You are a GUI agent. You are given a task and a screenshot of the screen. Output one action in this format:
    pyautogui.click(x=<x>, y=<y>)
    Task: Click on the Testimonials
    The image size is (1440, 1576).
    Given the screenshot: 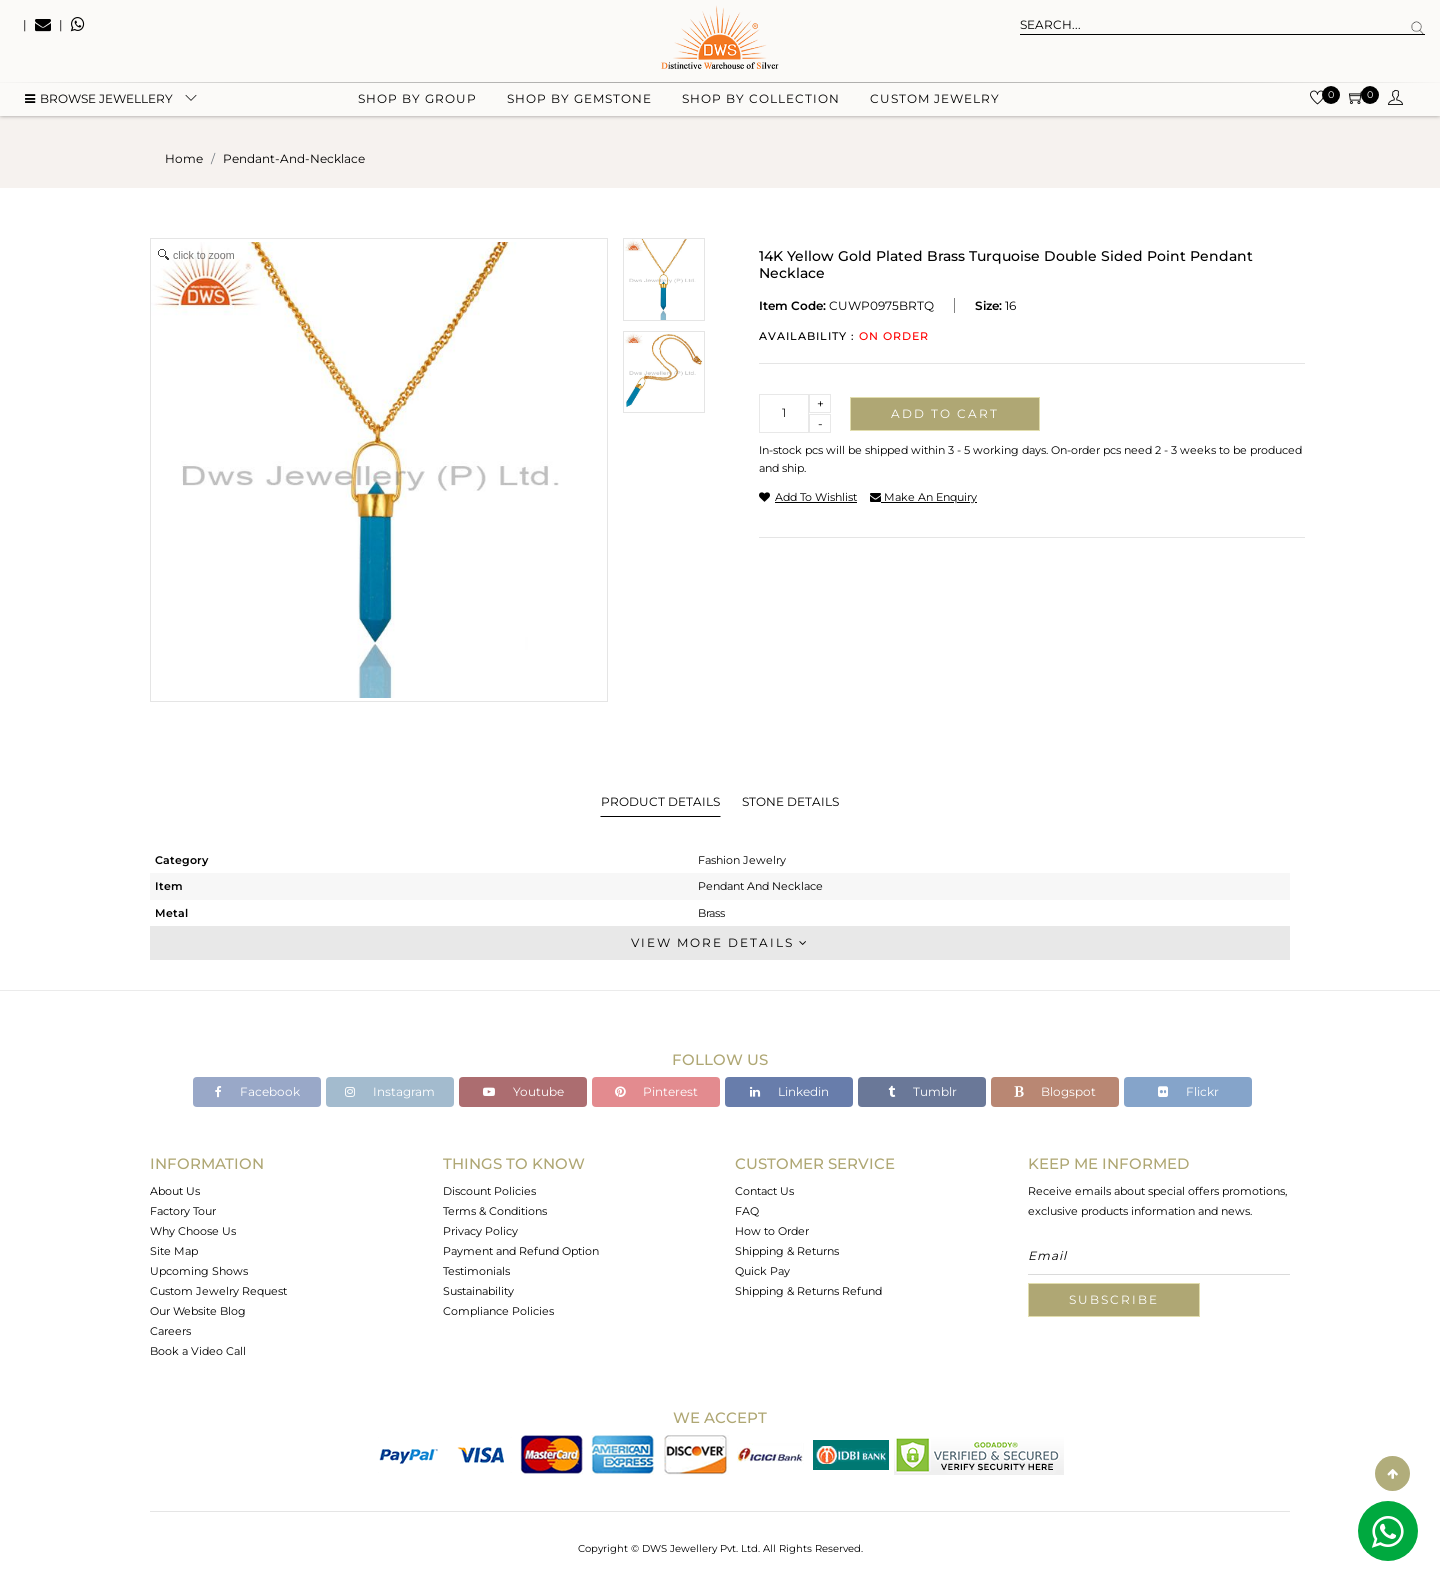 What is the action you would take?
    pyautogui.click(x=476, y=1271)
    